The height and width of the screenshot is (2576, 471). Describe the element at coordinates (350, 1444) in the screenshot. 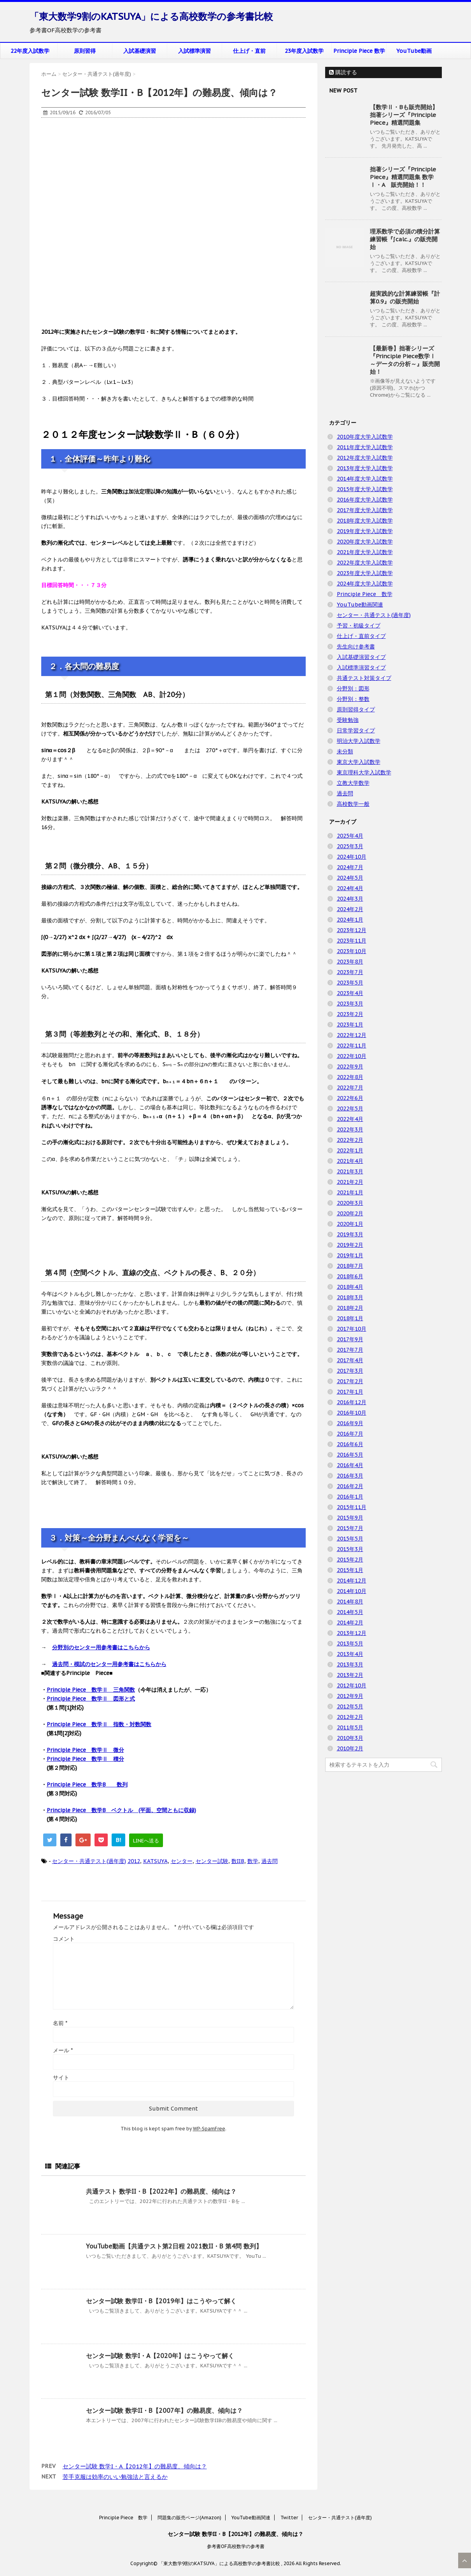

I see `2016年6月` at that location.